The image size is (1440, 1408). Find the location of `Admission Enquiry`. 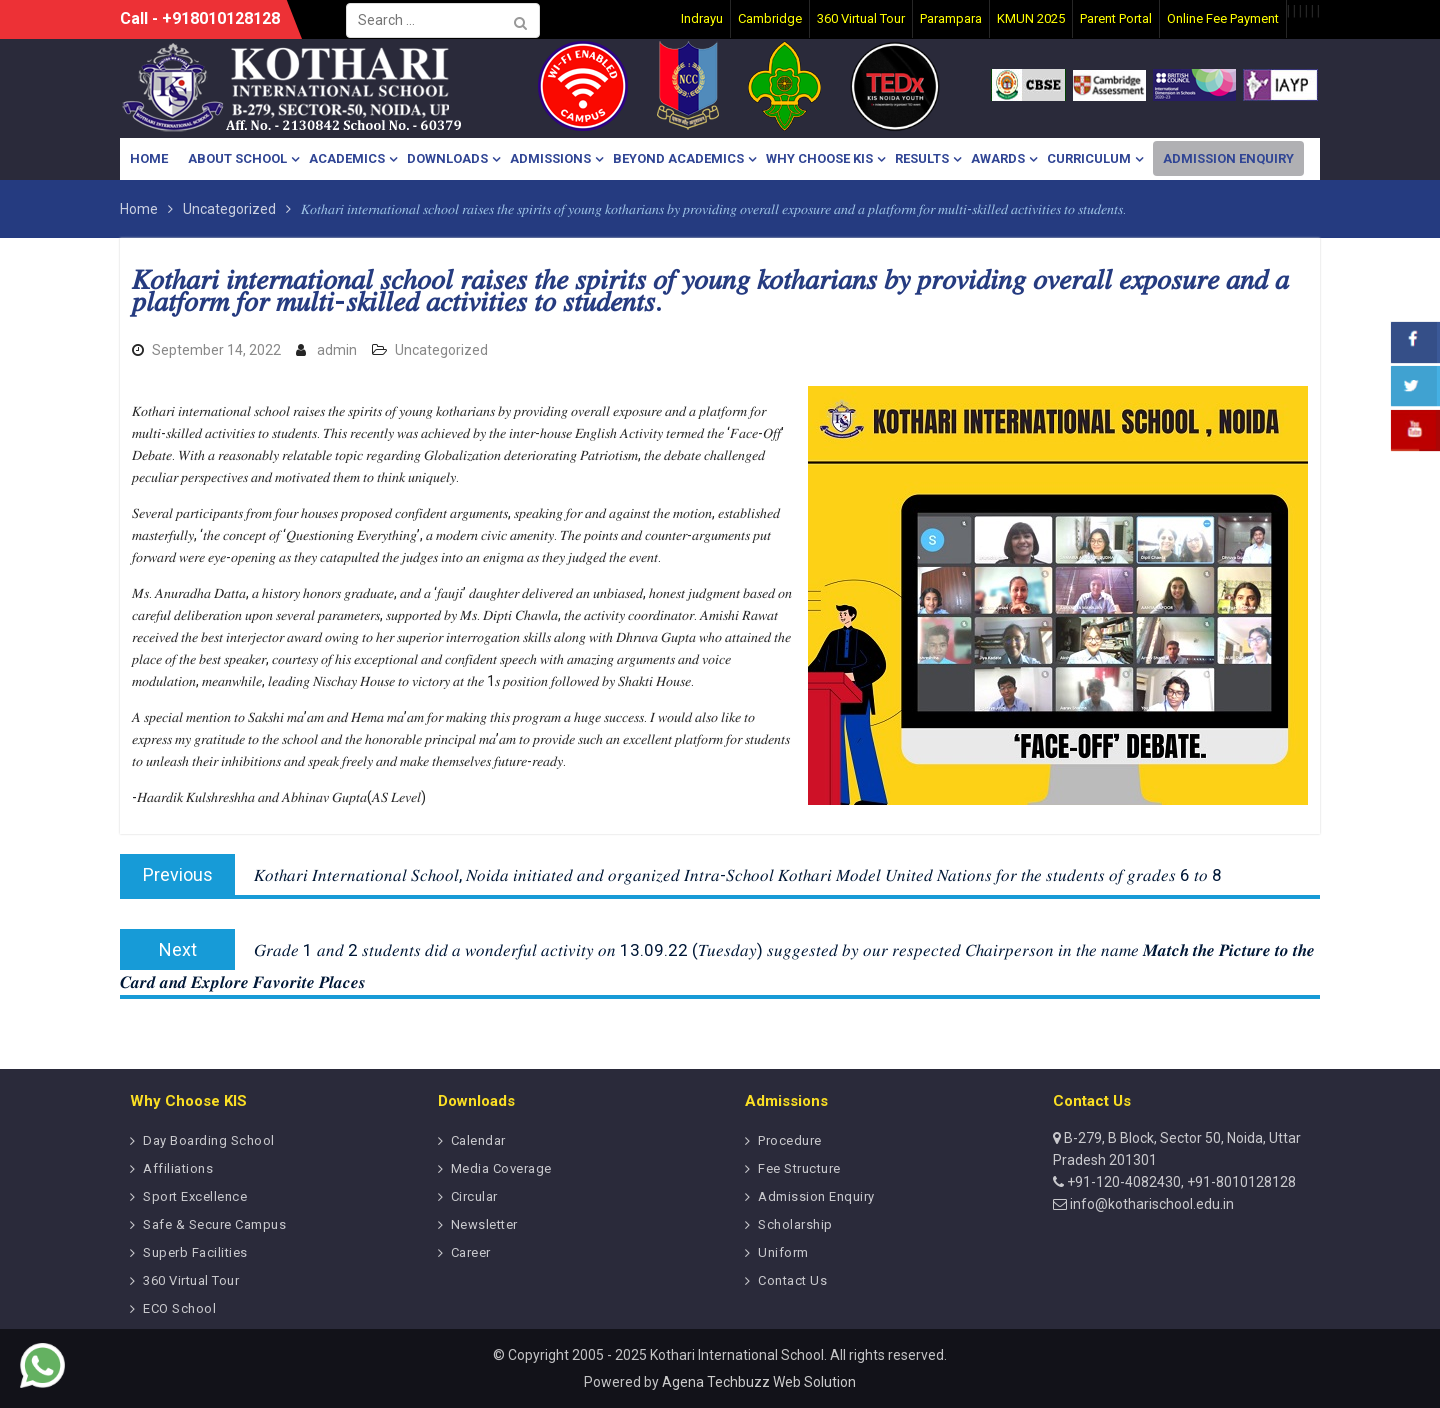

Admission Enquiry is located at coordinates (1228, 158).